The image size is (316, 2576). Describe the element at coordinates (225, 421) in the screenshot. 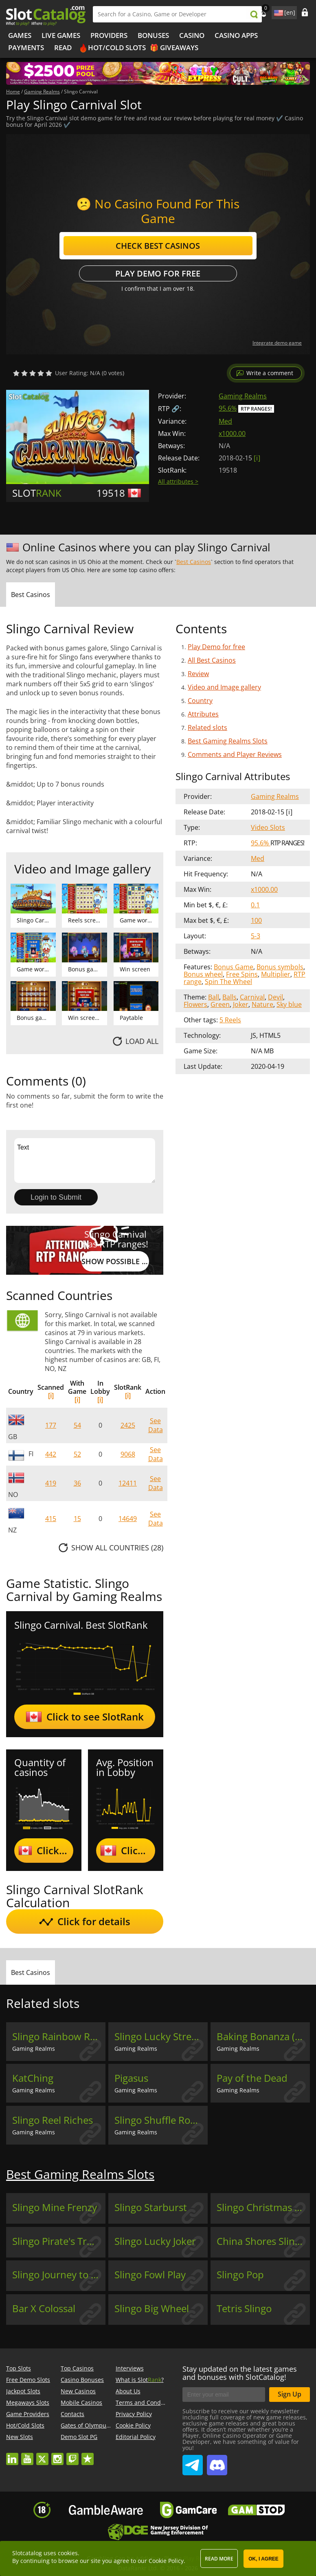

I see `Med` at that location.